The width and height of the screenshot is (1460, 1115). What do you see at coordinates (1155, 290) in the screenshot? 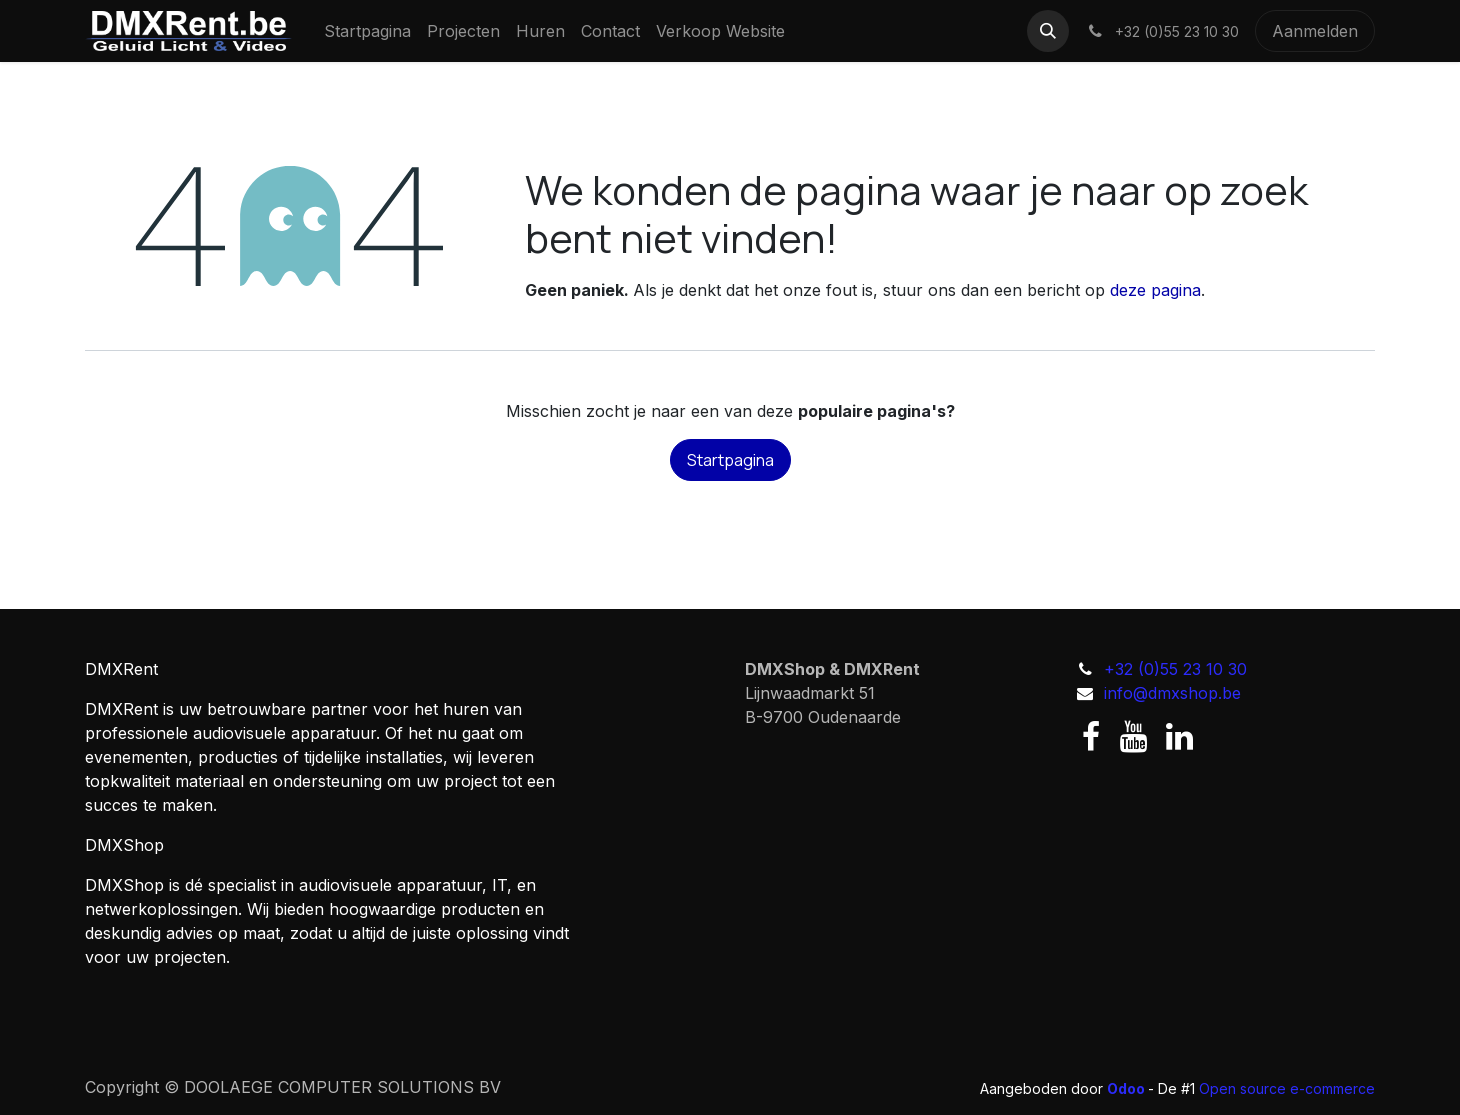
I see `deze pagina` at bounding box center [1155, 290].